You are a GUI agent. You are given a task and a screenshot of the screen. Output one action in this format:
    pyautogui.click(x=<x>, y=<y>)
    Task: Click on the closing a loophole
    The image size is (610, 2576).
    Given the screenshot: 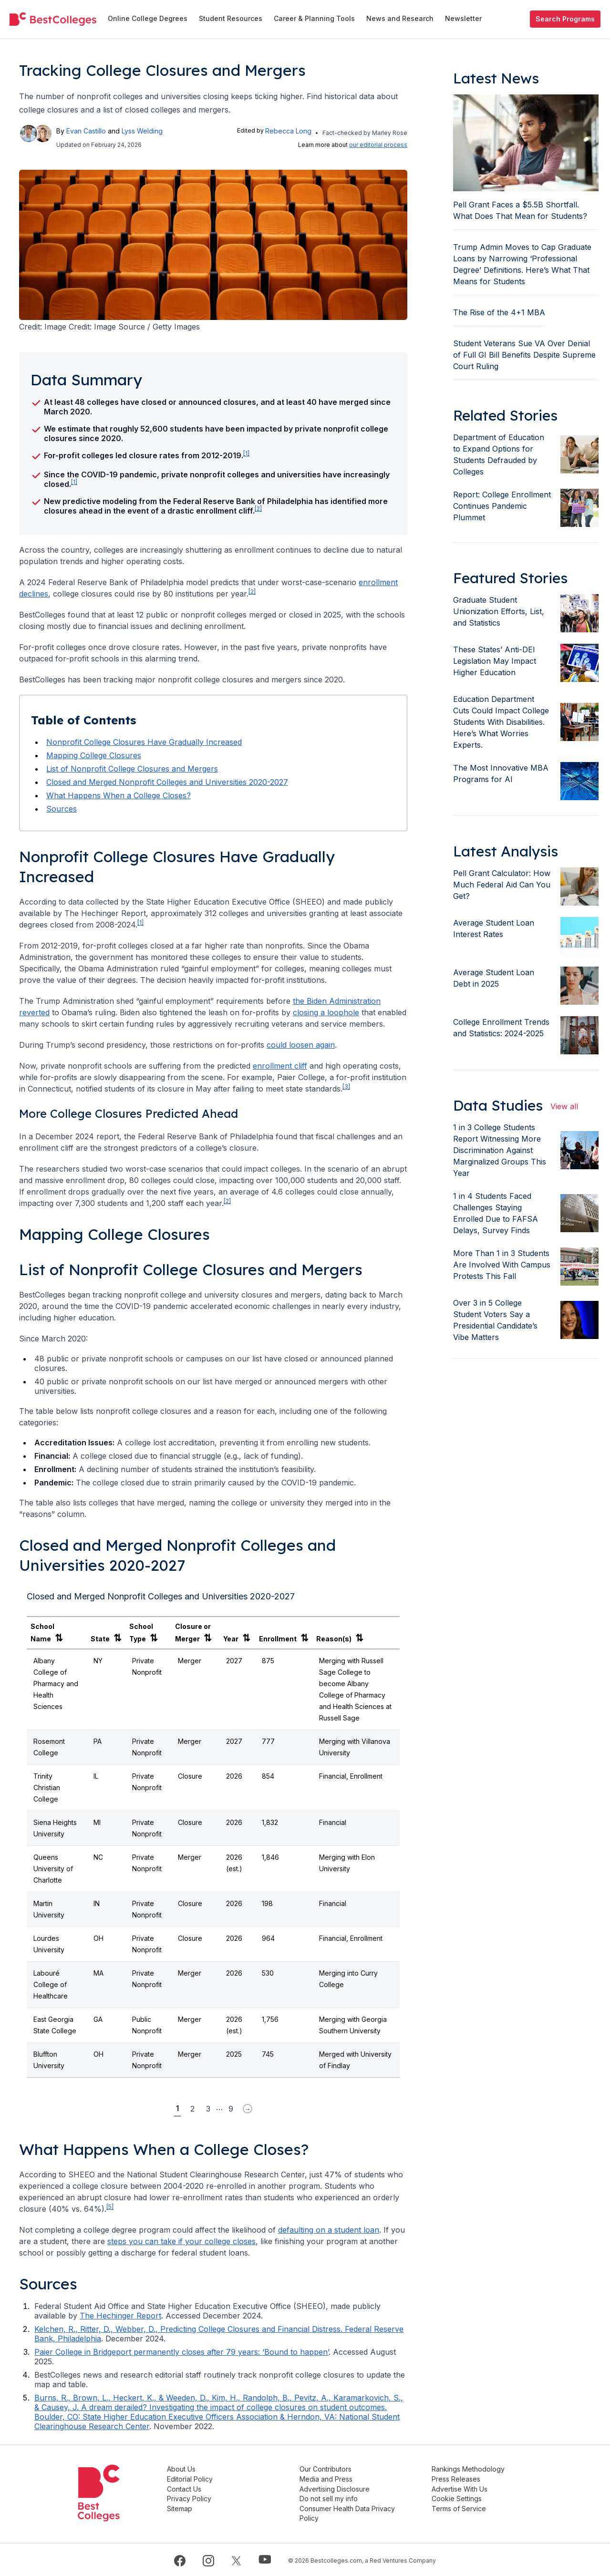 What is the action you would take?
    pyautogui.click(x=326, y=1012)
    